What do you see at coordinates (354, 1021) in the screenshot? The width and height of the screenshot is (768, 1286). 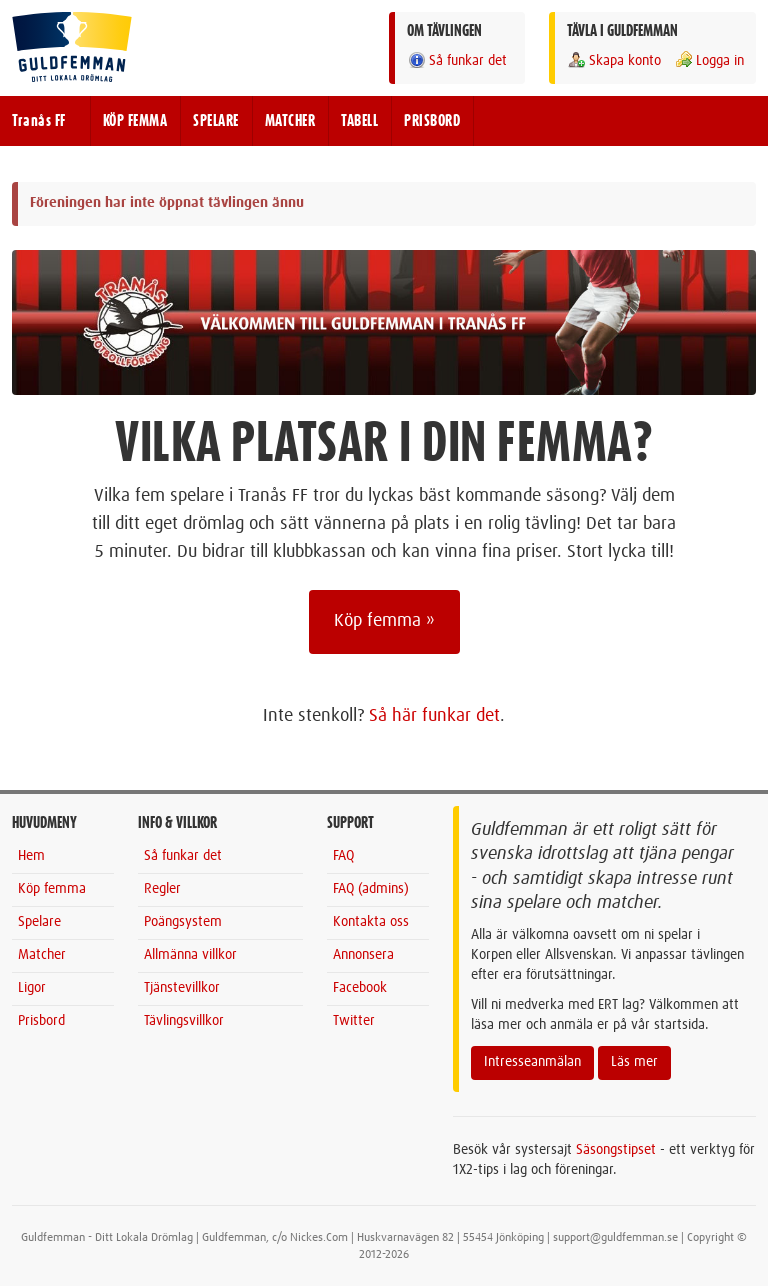 I see `Twitter` at bounding box center [354, 1021].